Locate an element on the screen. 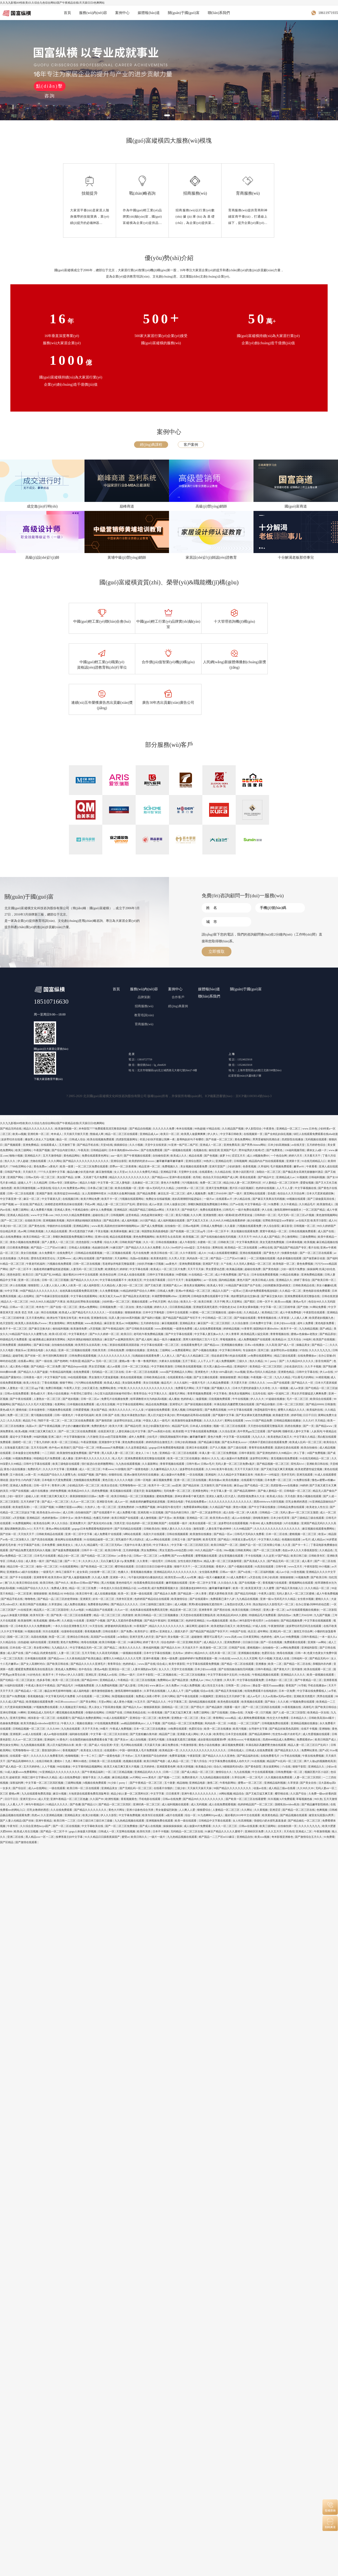 Image resolution: width=338 pixels, height=2576 pixels. 古装做爰无遮挡三级 is located at coordinates (17, 1447).